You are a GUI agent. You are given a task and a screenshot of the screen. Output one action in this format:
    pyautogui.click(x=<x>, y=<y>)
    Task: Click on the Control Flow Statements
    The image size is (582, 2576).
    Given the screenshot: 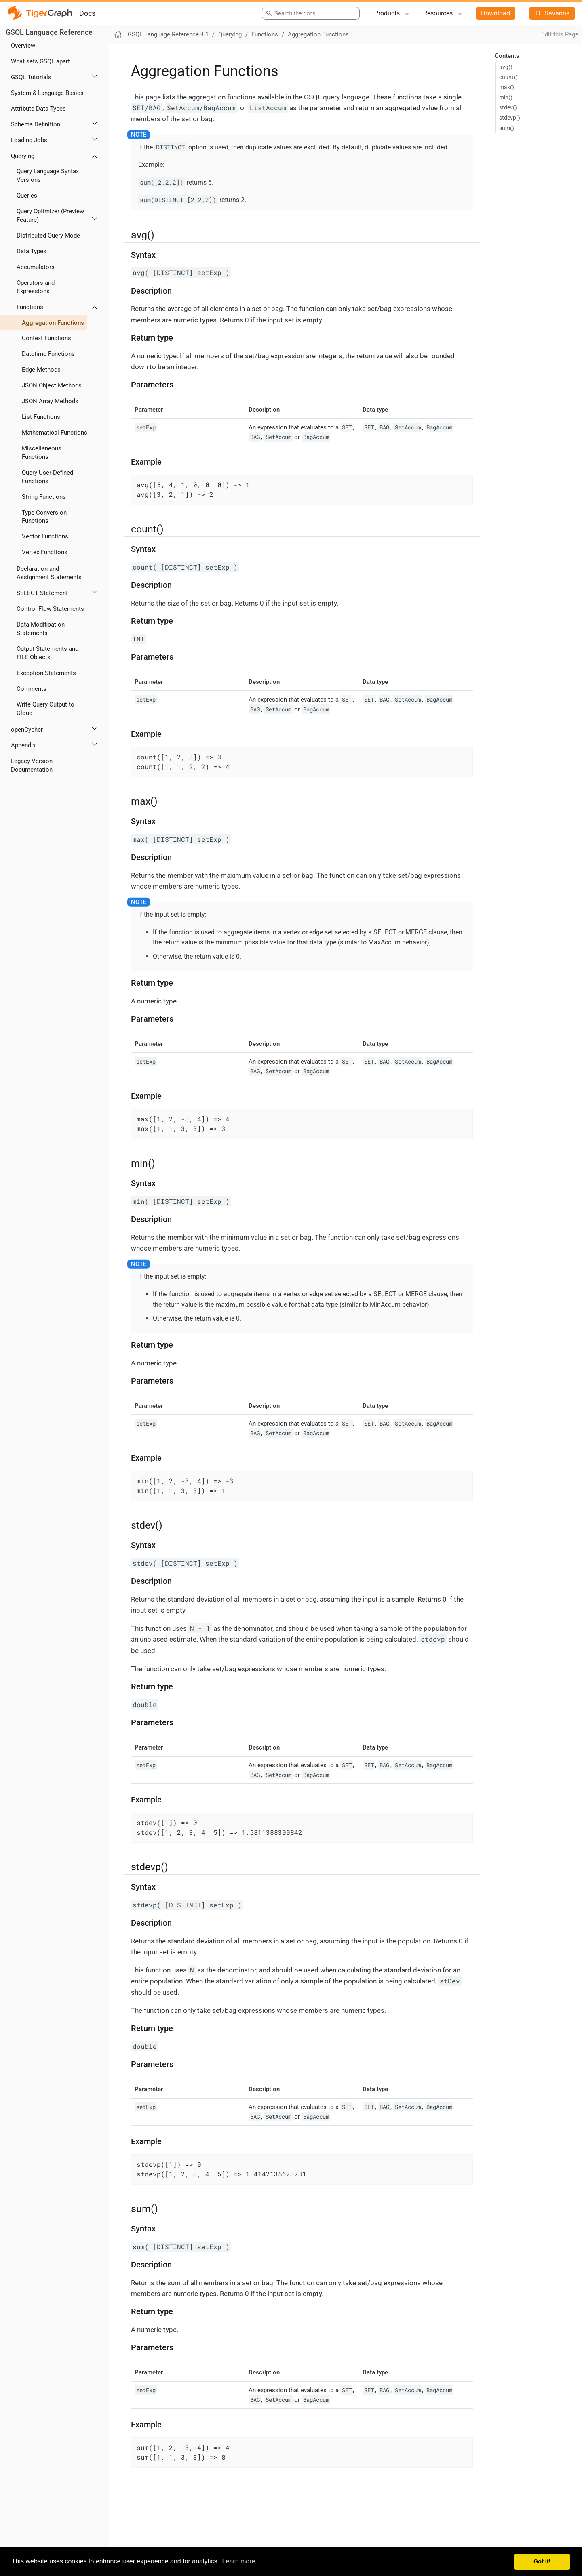 What is the action you would take?
    pyautogui.click(x=50, y=608)
    